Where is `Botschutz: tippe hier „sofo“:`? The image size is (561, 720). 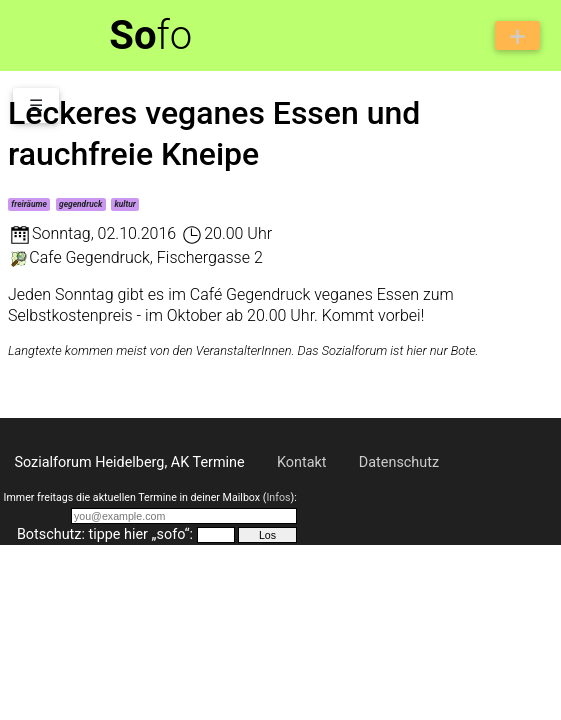
Botschutz: tippe hier „sofo“: is located at coordinates (105, 534).